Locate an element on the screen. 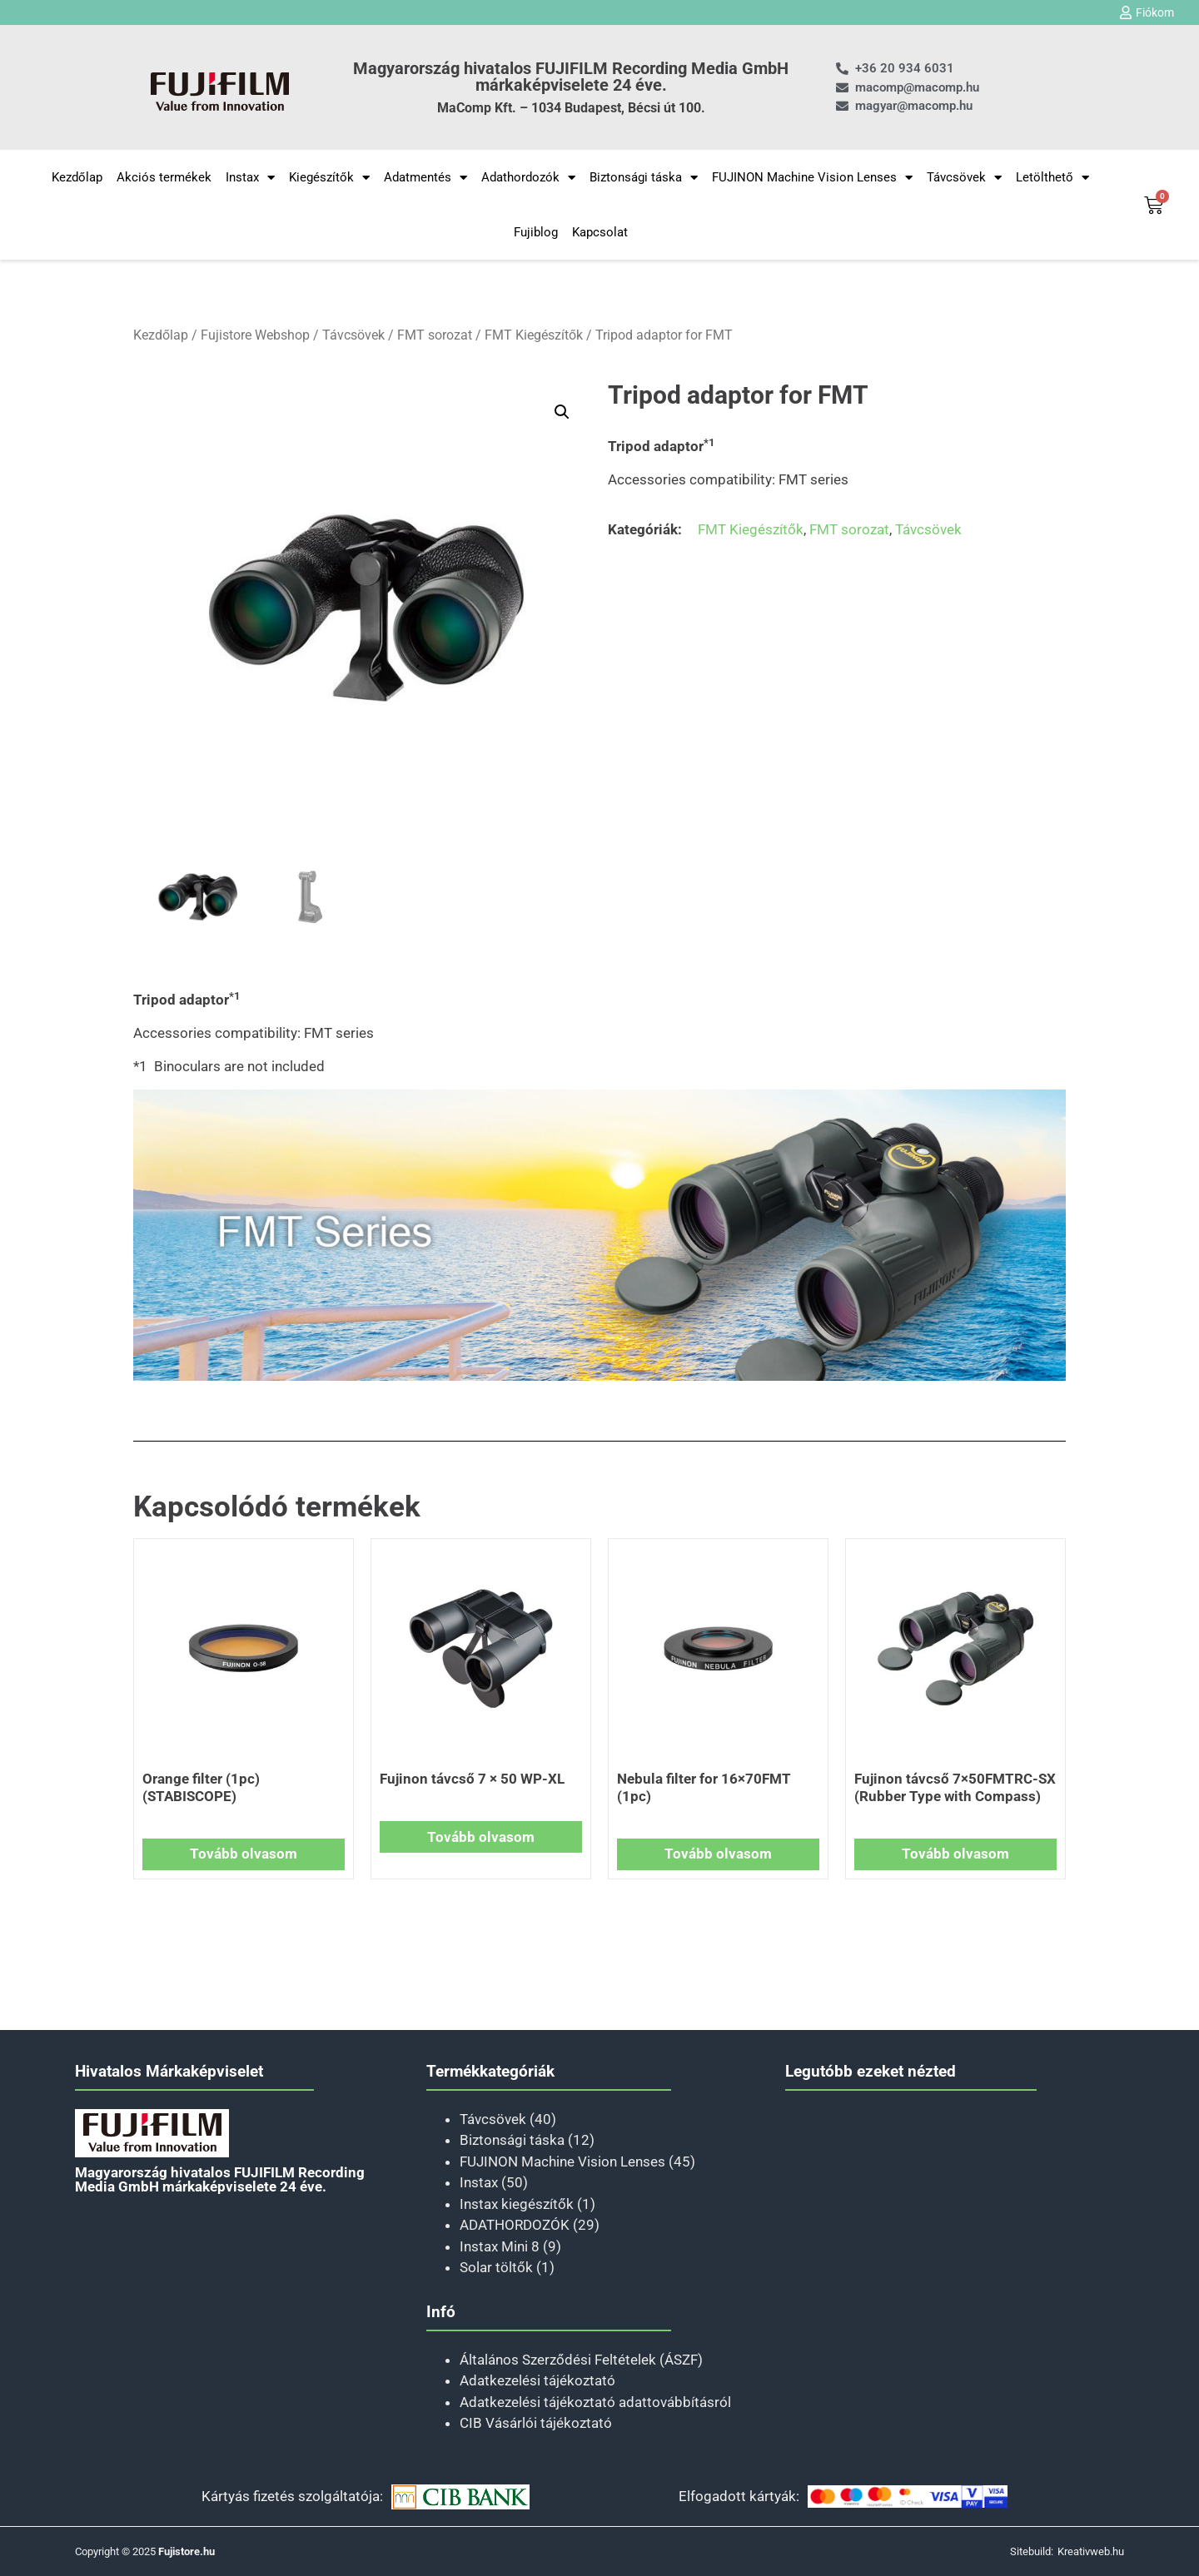 The image size is (1199, 2576). CIB Vásárlói tájékoztató is located at coordinates (536, 2423).